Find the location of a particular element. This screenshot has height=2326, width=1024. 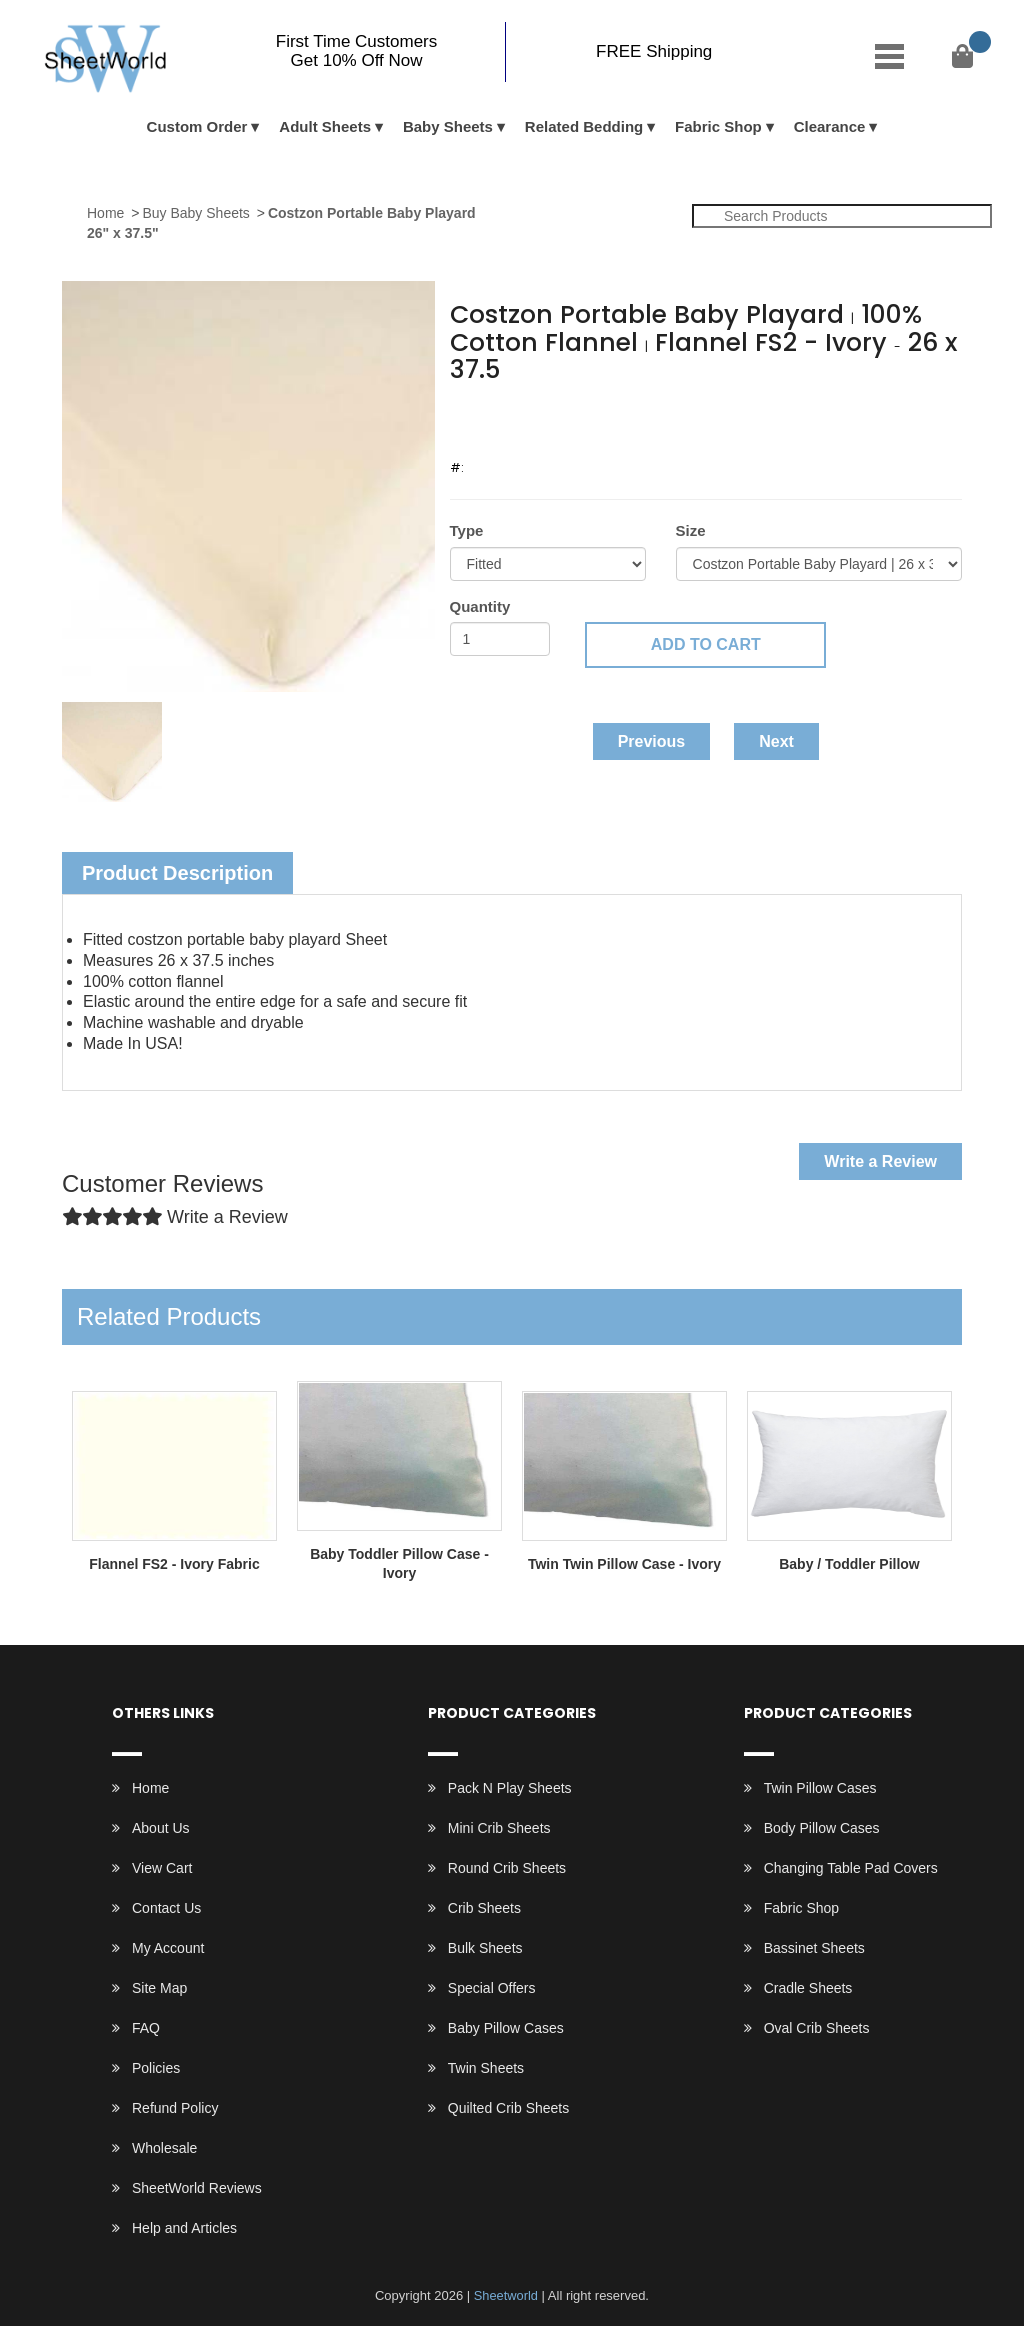

Buy Baby Sheets is located at coordinates (195, 213).